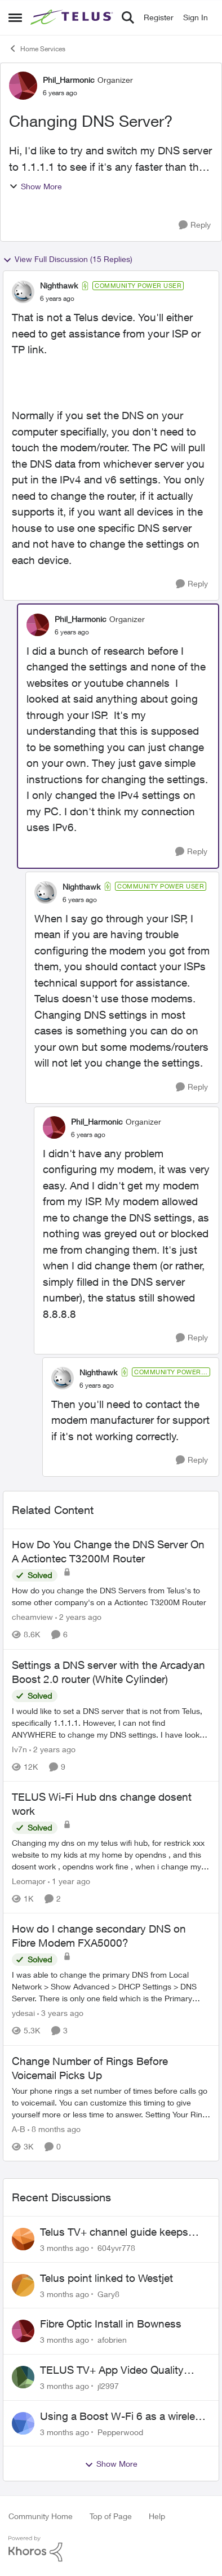 Image resolution: width=222 pixels, height=2576 pixels. What do you see at coordinates (23, 292) in the screenshot?
I see `[View Profile: Nighthawk, Rank: Community Power User]` at bounding box center [23, 292].